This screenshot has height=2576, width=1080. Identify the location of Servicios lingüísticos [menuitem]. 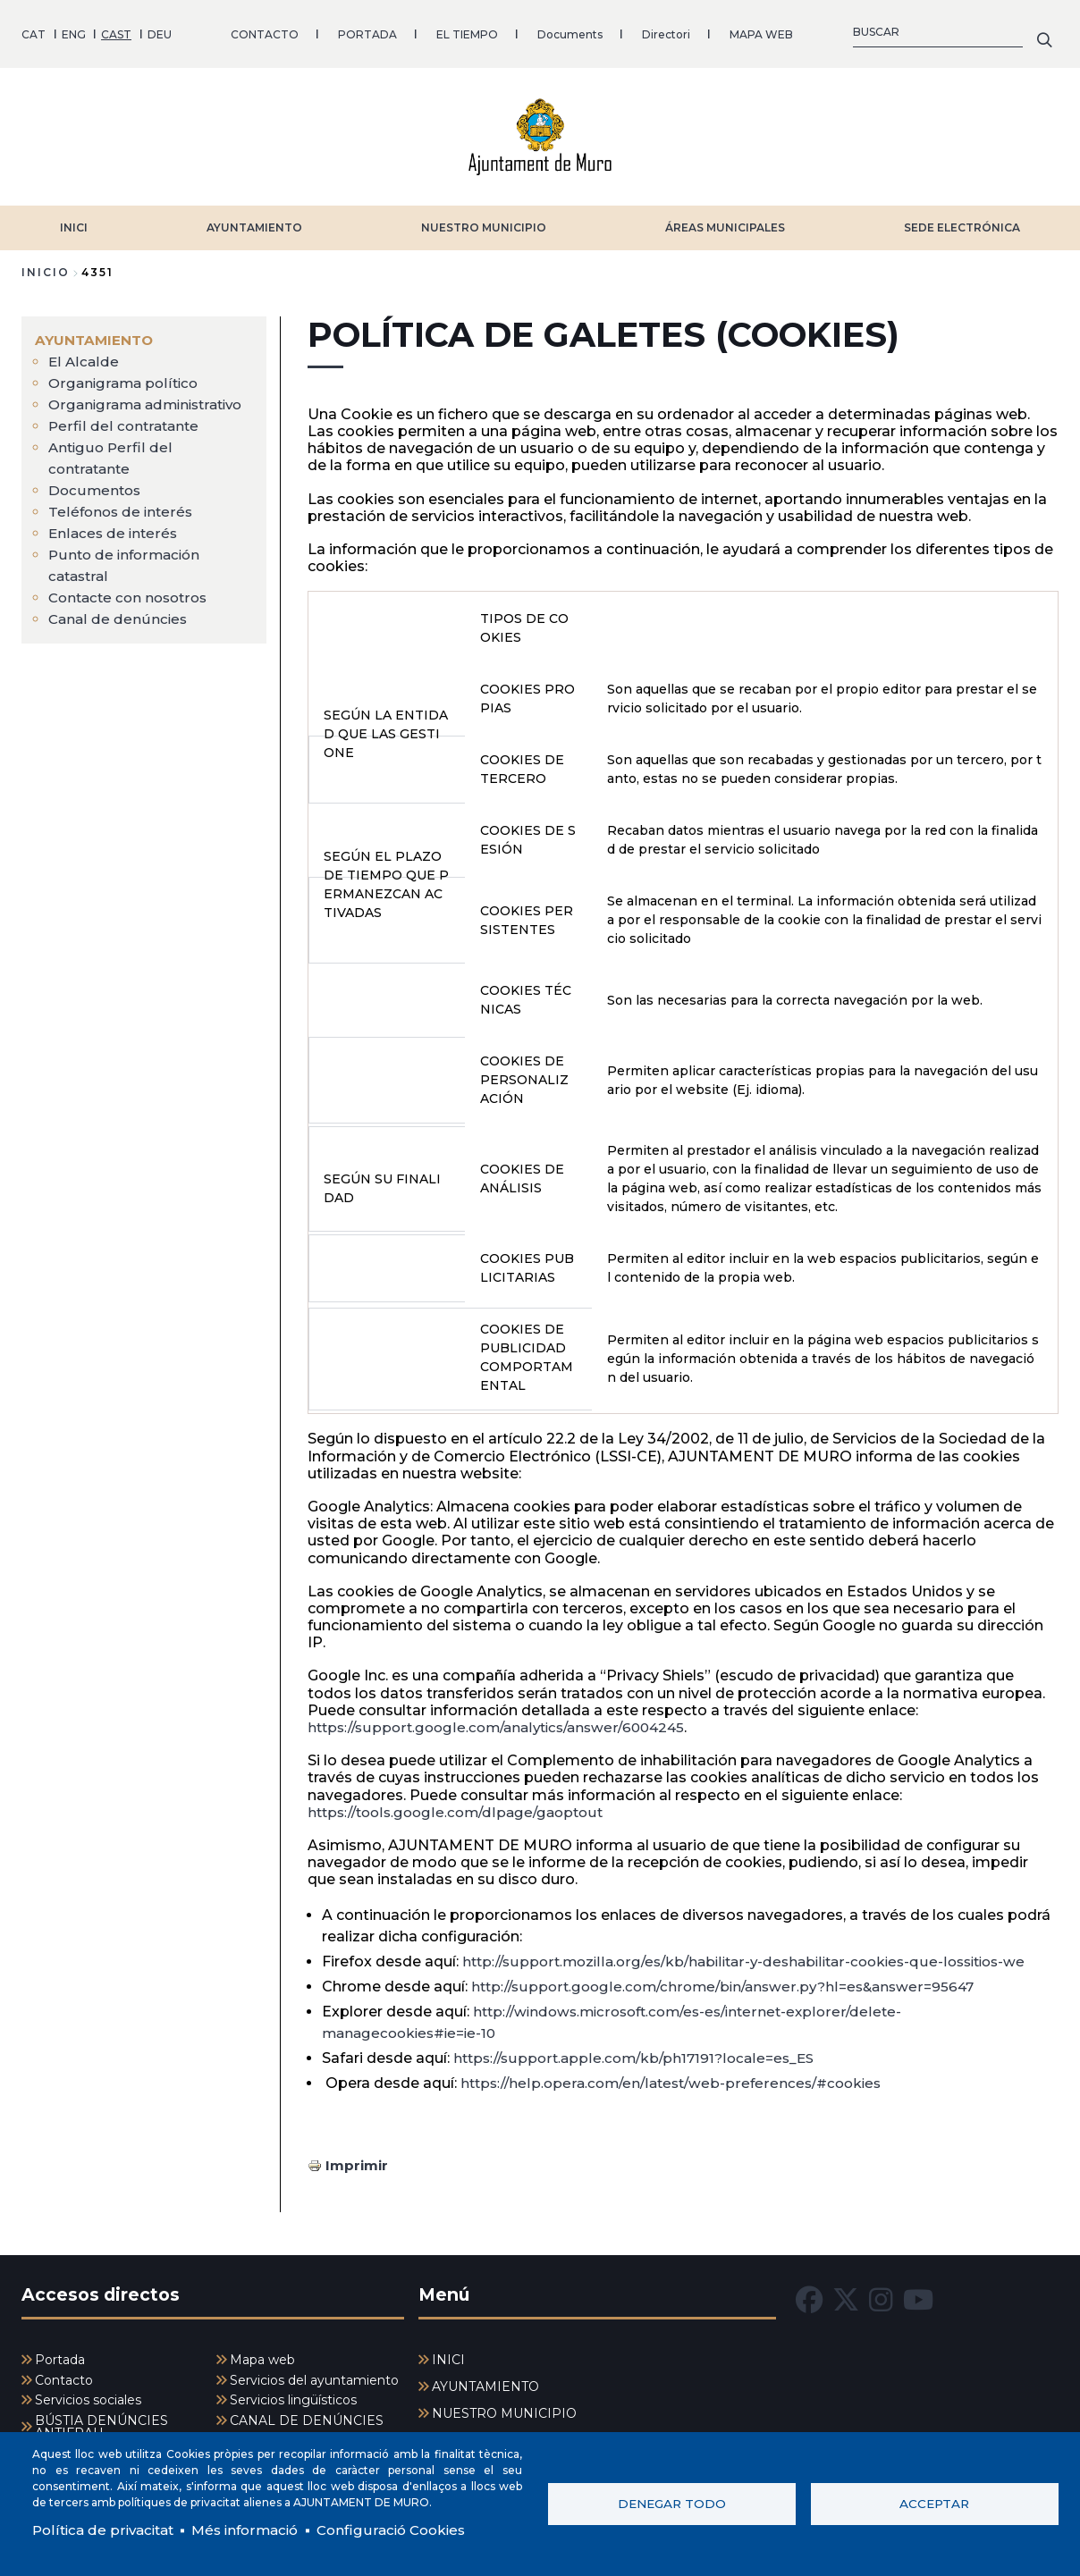
(293, 2394).